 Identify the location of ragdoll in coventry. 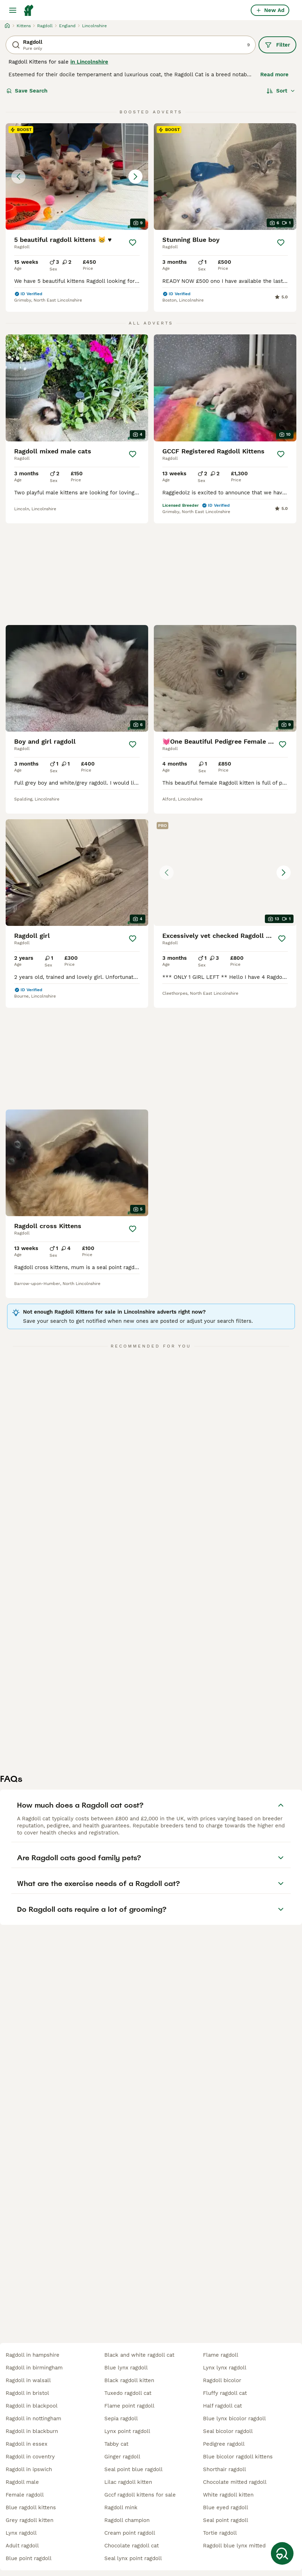
(30, 2456).